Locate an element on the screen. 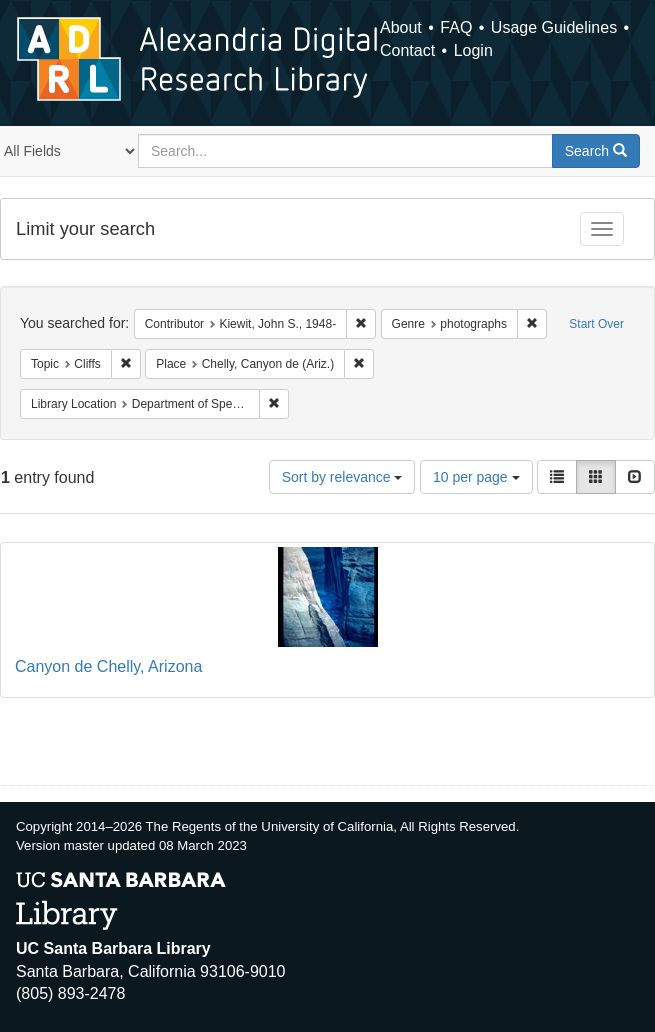 Image resolution: width=655 pixels, height=1032 pixels. Start Over is located at coordinates (596, 324).